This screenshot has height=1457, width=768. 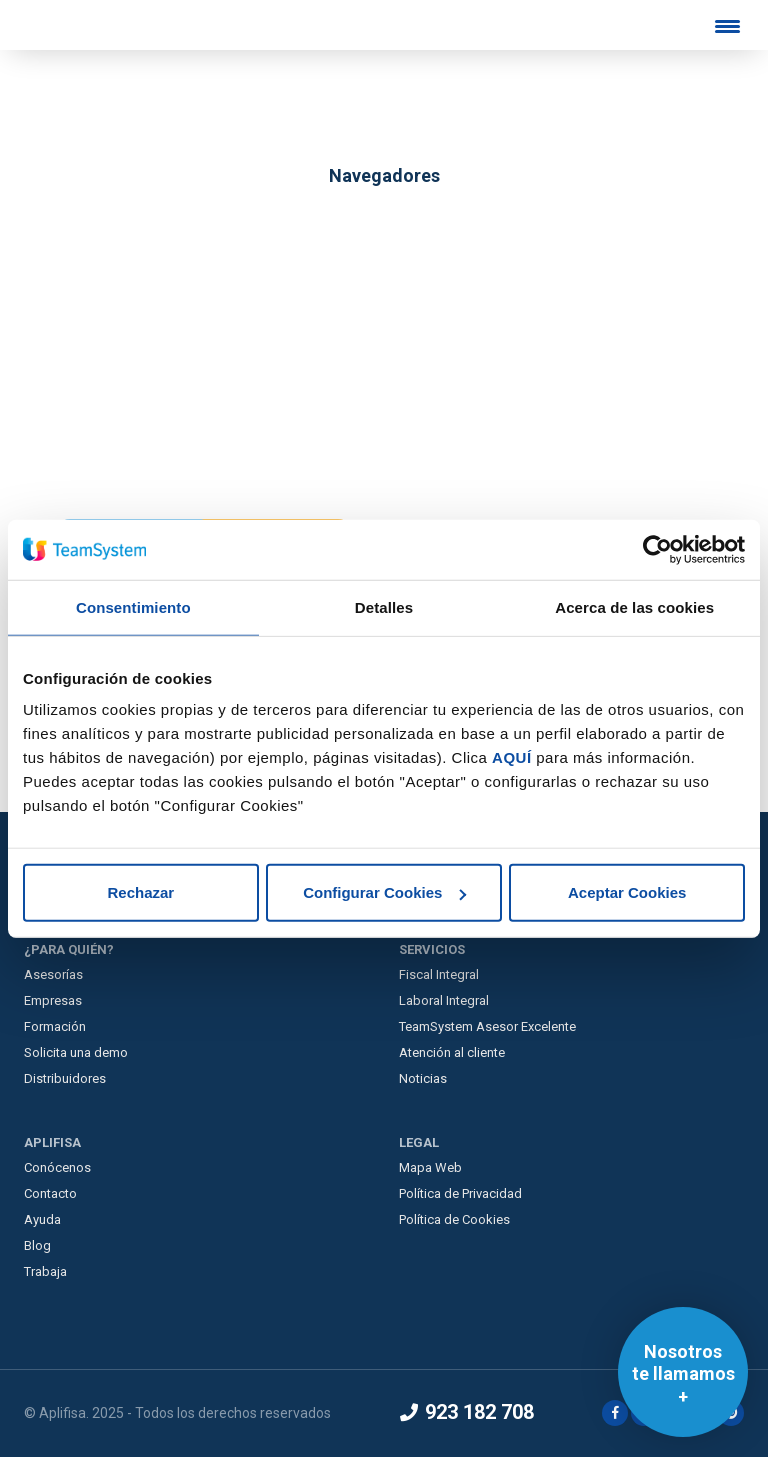 What do you see at coordinates (423, 1078) in the screenshot?
I see `Noticias` at bounding box center [423, 1078].